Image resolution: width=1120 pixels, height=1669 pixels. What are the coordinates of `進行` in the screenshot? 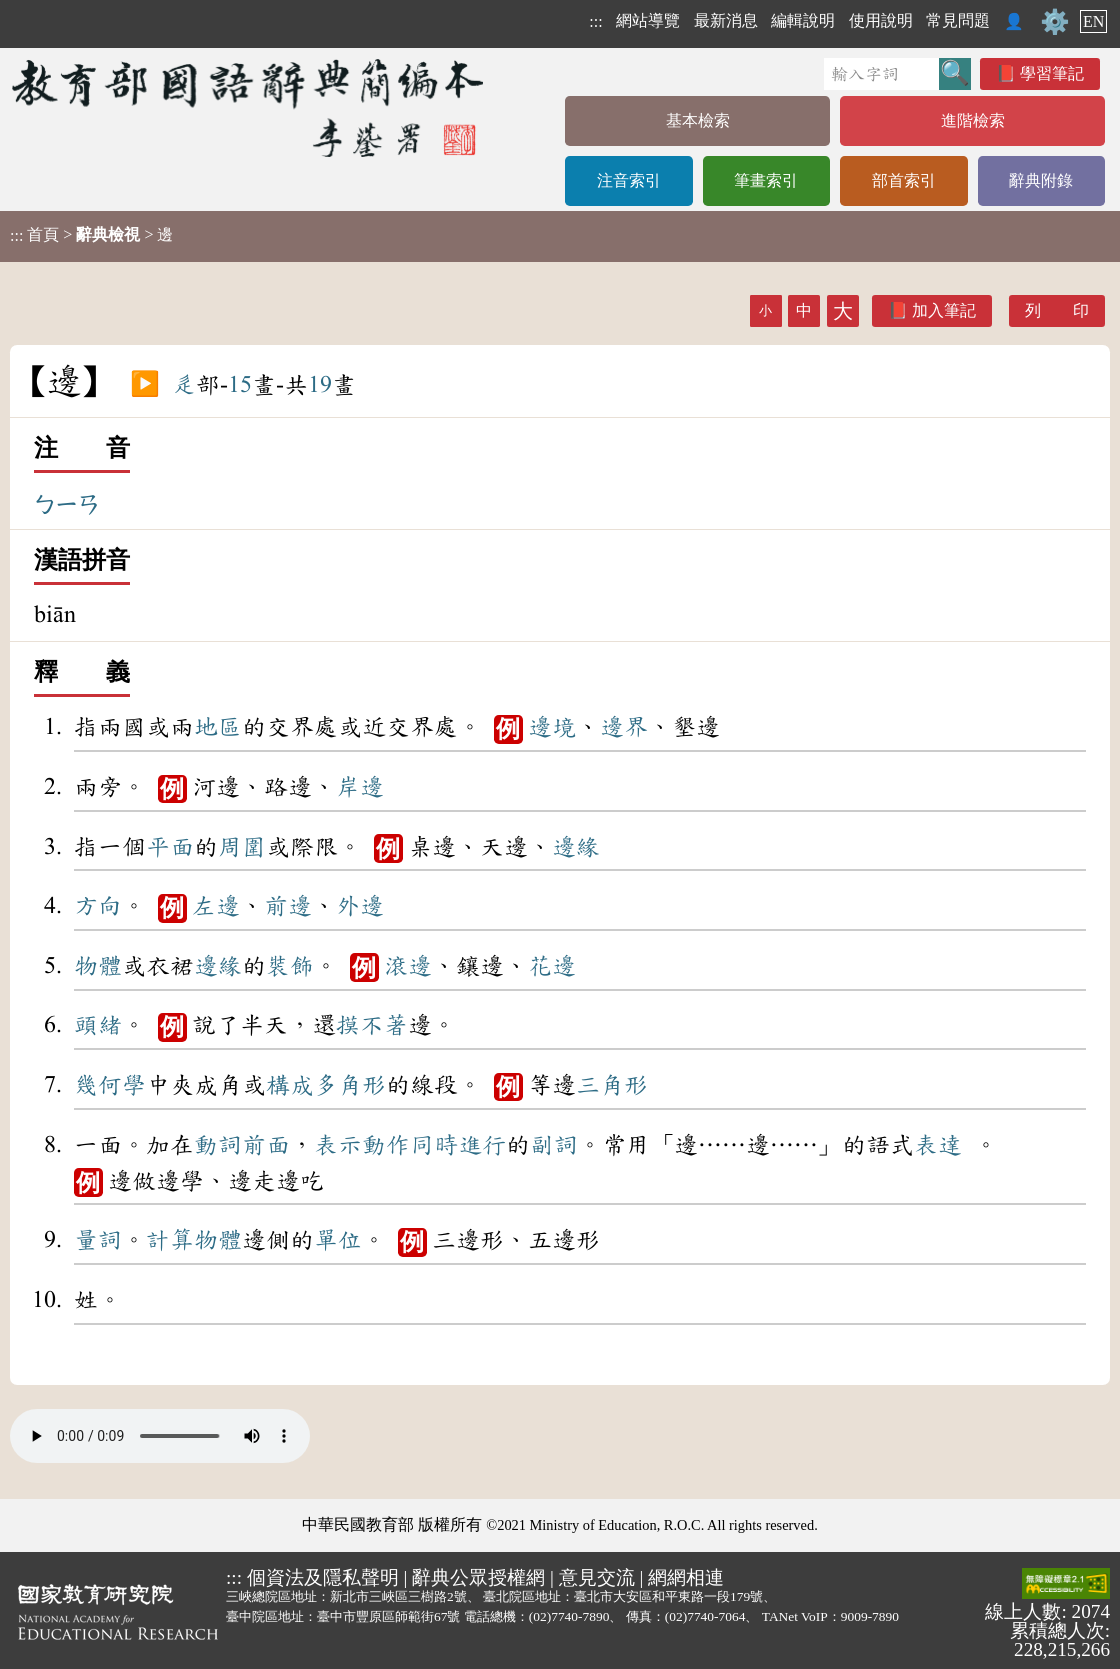 It's located at (482, 1145).